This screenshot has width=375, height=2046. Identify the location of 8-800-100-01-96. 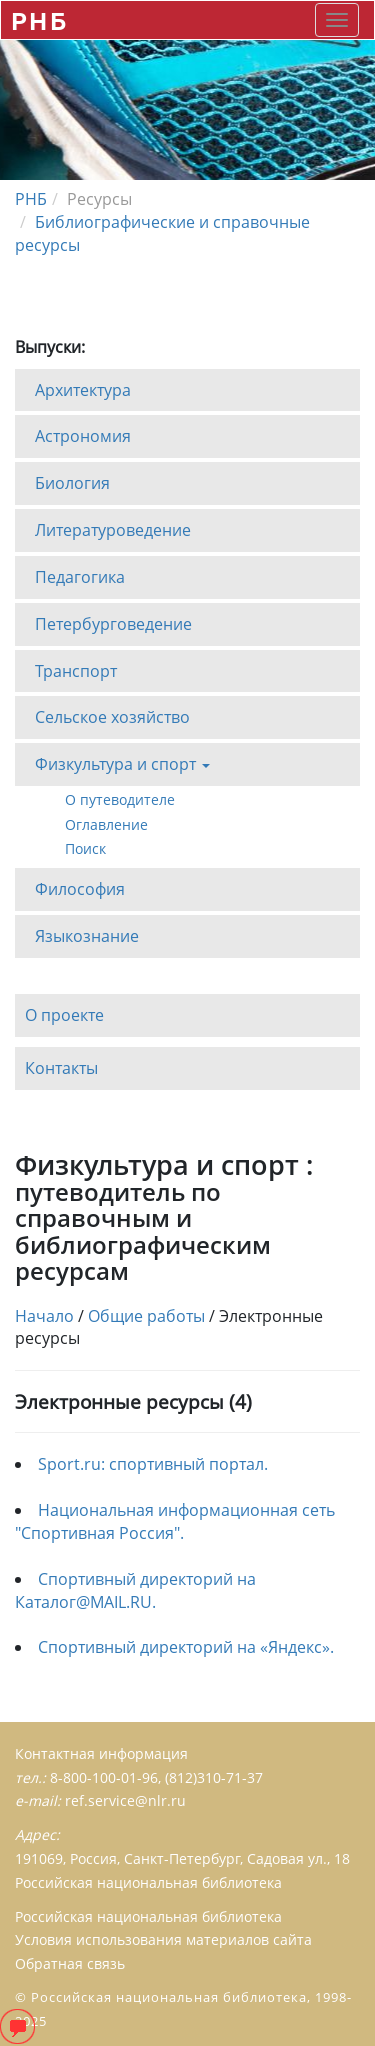
(104, 1777).